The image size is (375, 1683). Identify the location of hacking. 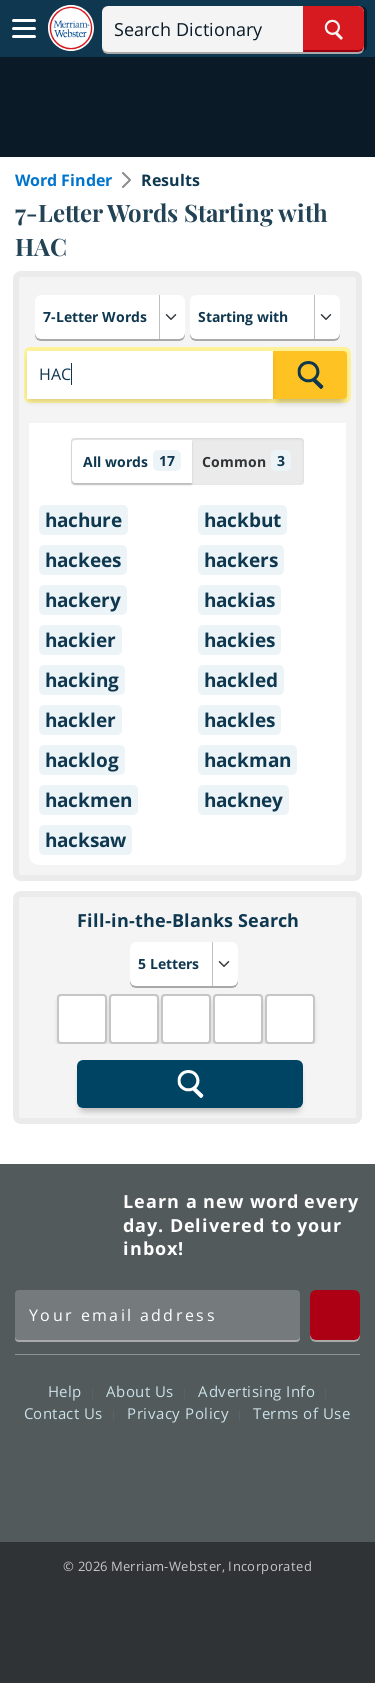
(82, 680).